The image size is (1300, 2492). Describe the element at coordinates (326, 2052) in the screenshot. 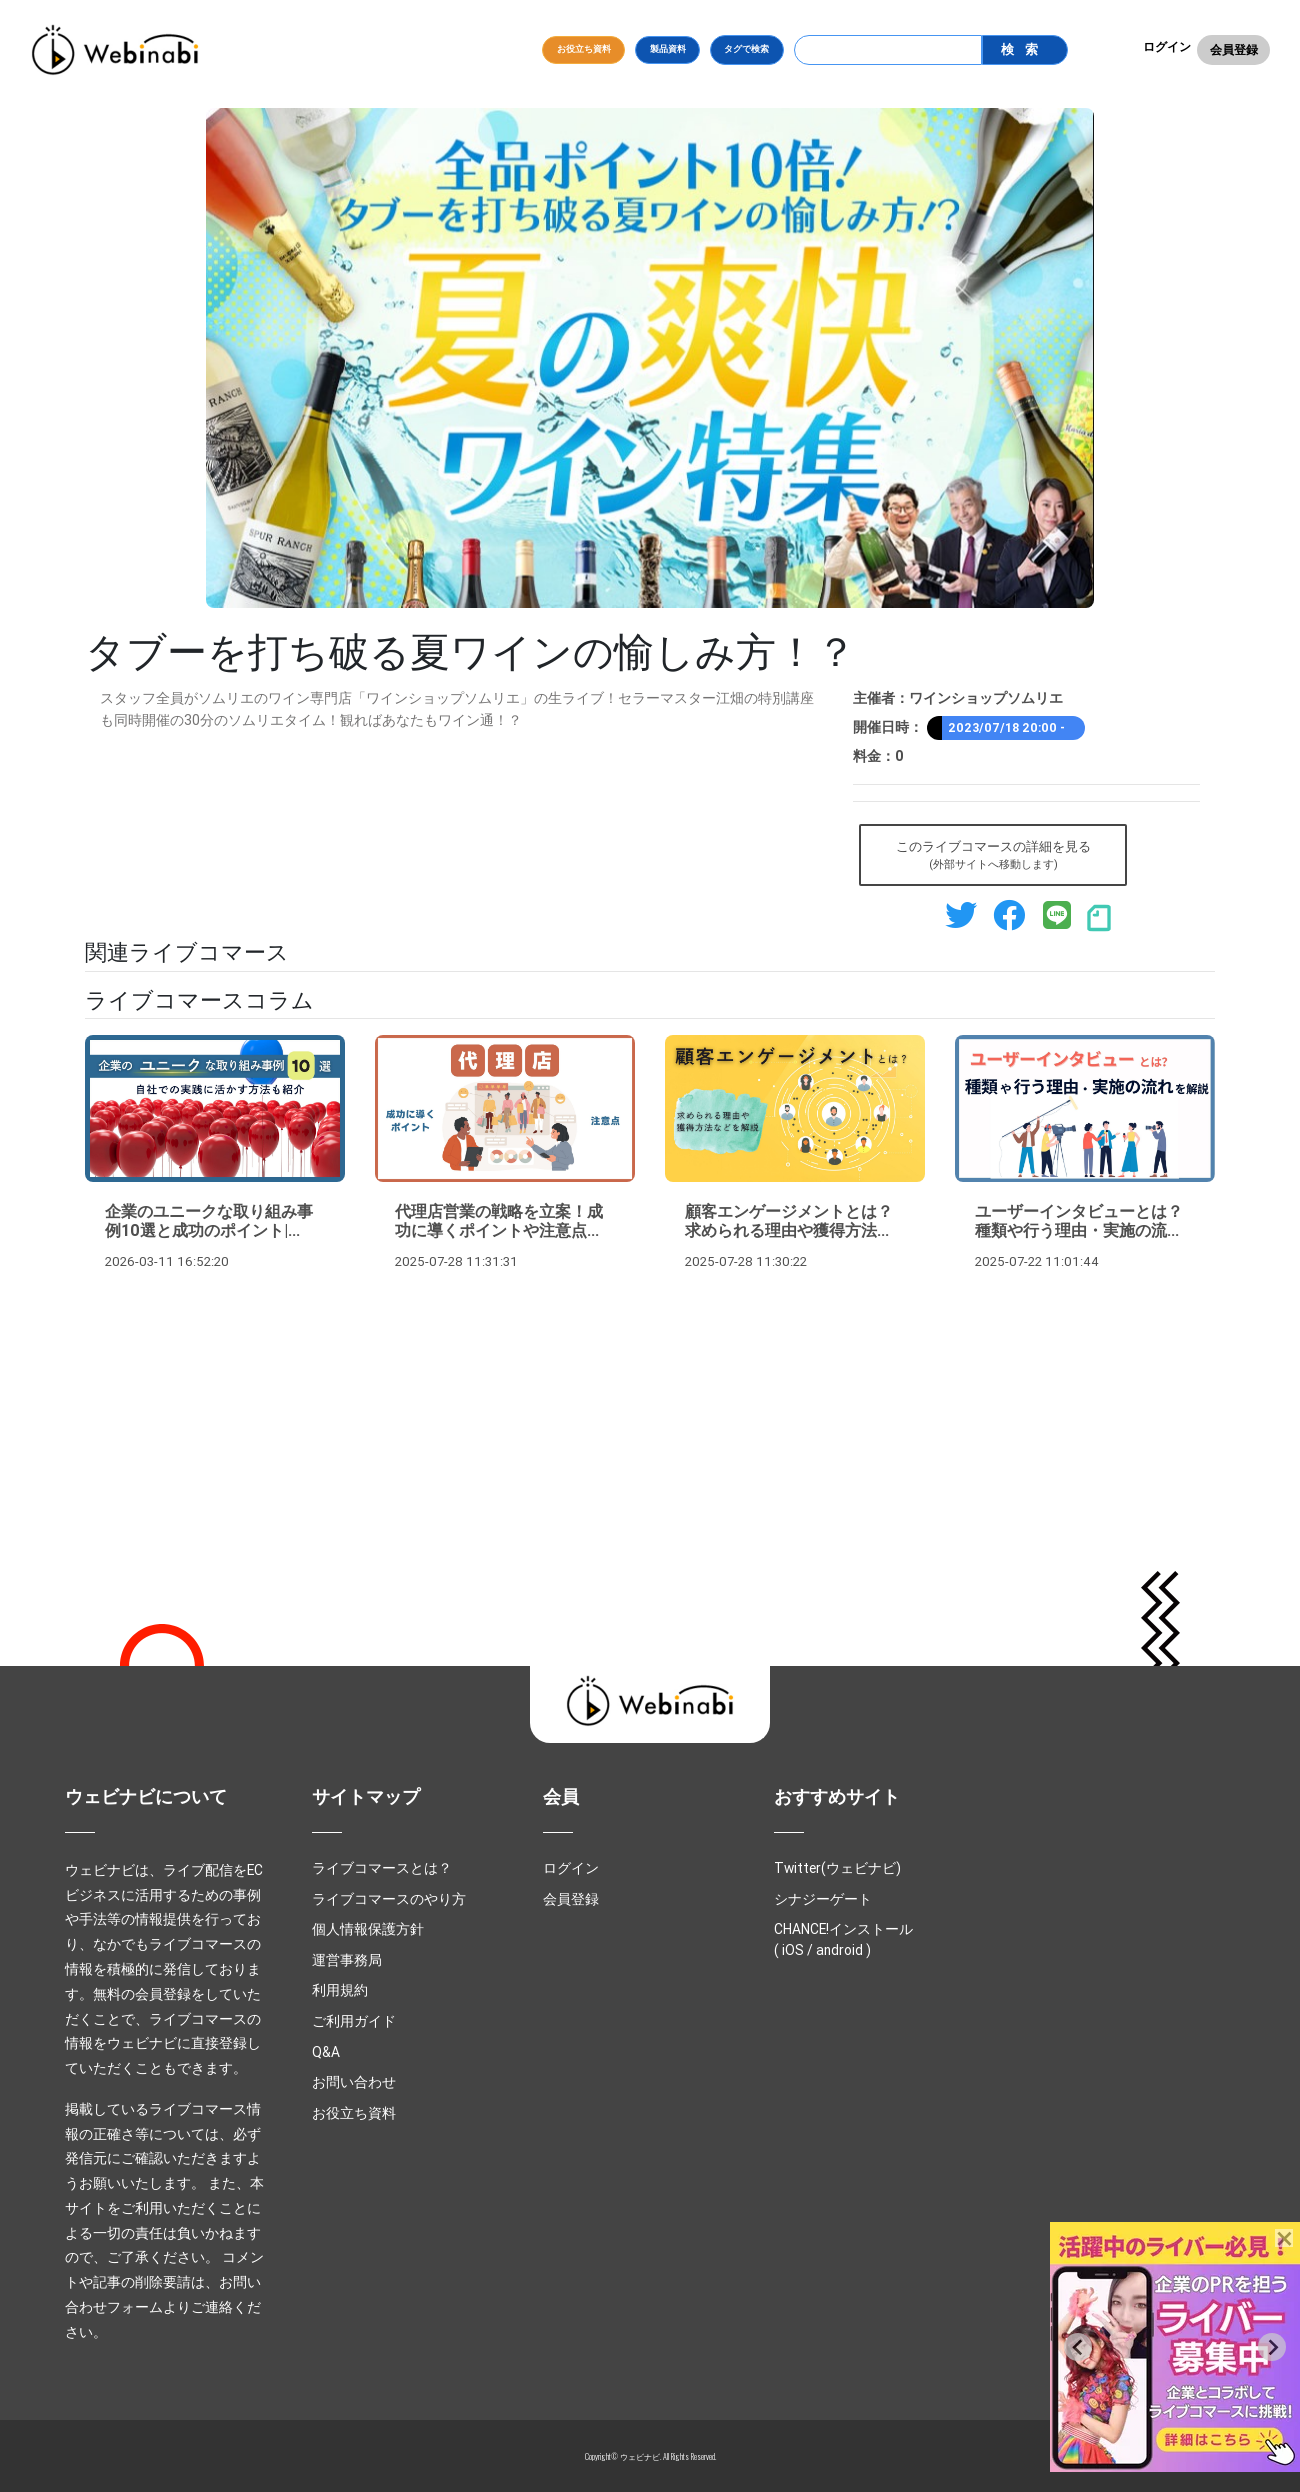

I see `Q&A` at that location.